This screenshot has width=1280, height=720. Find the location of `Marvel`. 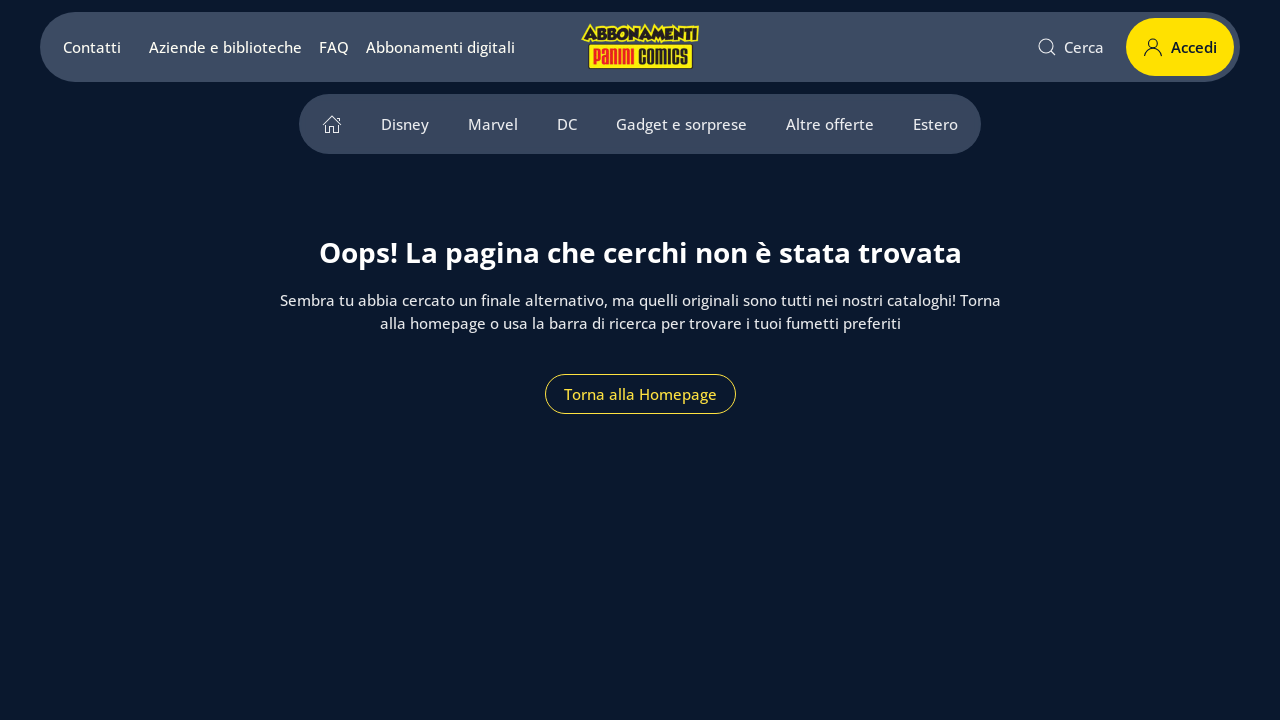

Marvel is located at coordinates (493, 124).